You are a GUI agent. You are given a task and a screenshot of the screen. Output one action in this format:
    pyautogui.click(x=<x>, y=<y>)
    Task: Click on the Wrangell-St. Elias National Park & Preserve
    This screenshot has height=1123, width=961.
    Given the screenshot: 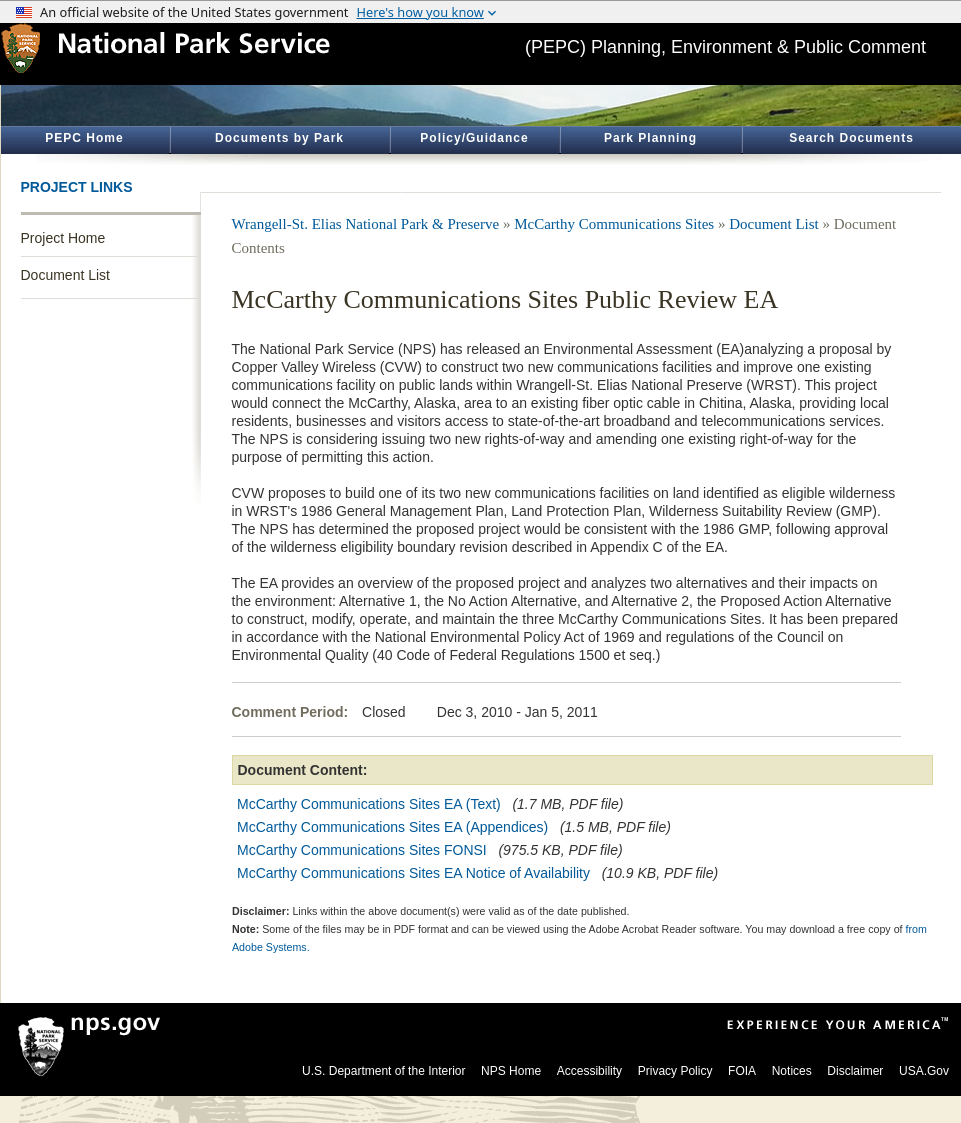 What is the action you would take?
    pyautogui.click(x=366, y=224)
    